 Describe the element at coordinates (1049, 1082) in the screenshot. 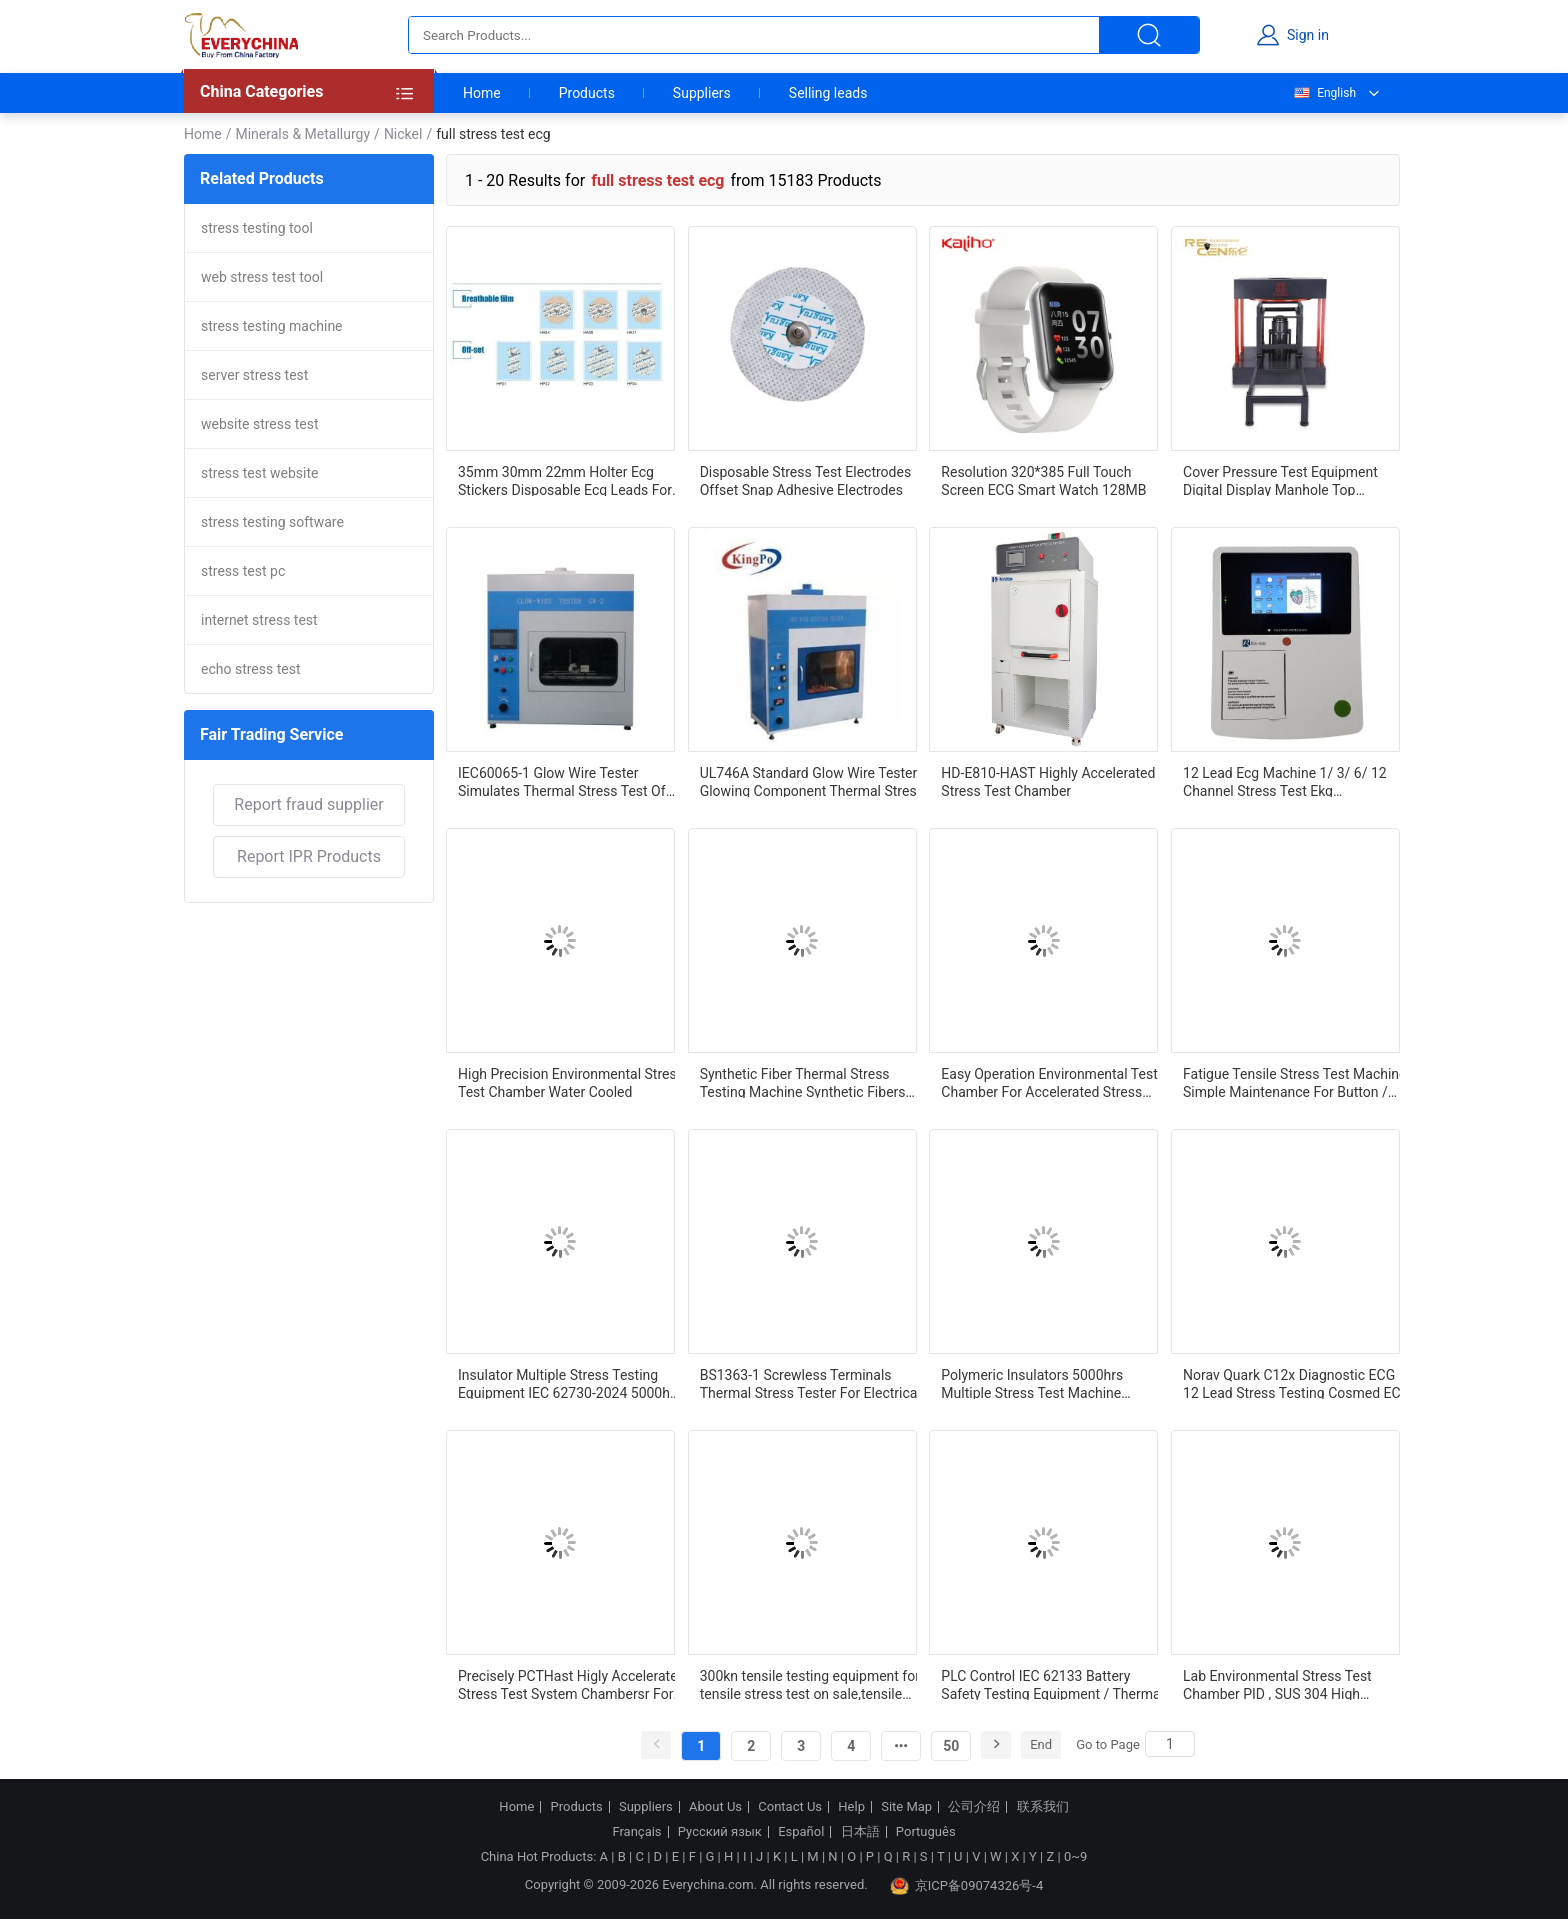

I see `Easy Operation Environmental Test Chamber For Accelerated Stress Test SUS#304Stainless Steel Plate` at that location.